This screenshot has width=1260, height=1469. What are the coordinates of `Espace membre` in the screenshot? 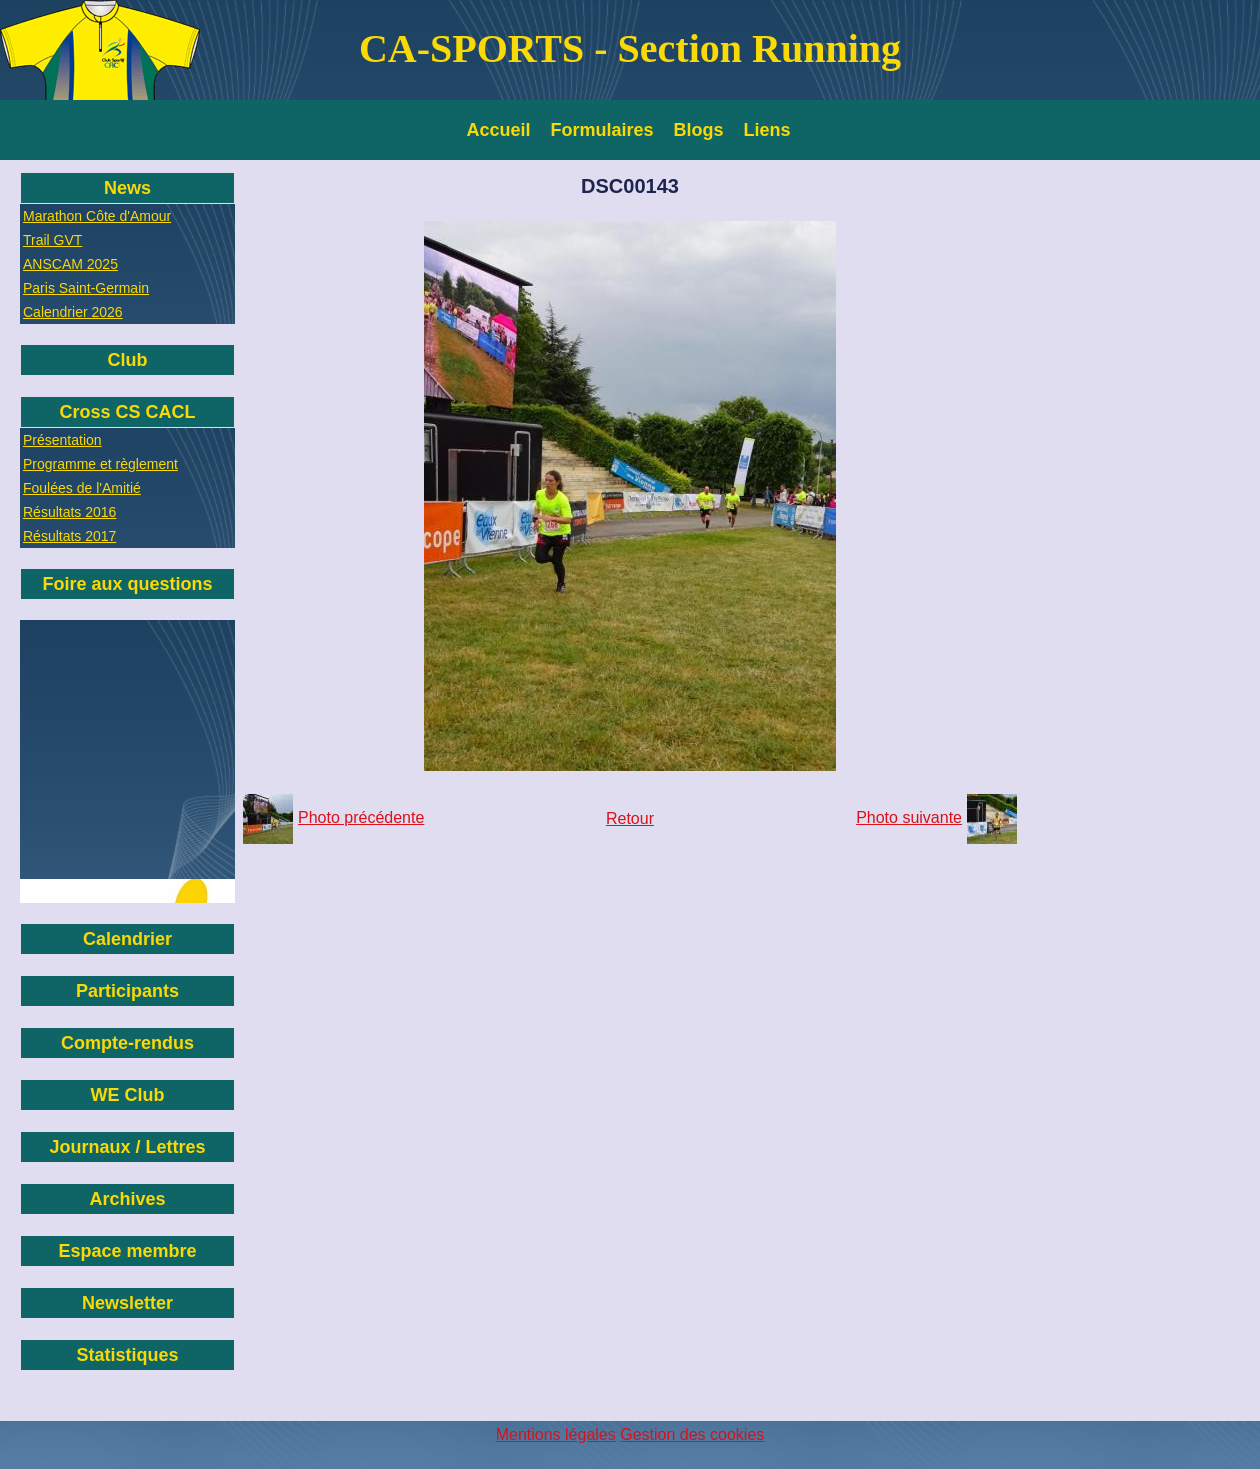 It's located at (127, 1251).